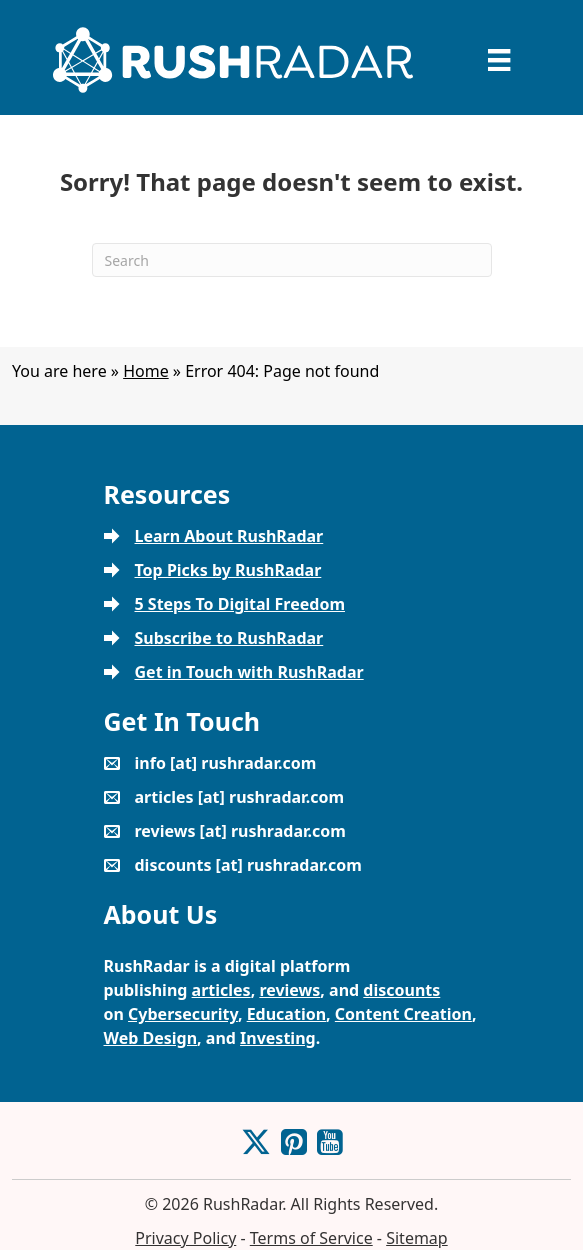 This screenshot has width=583, height=1250. What do you see at coordinates (278, 1038) in the screenshot?
I see `Investing` at bounding box center [278, 1038].